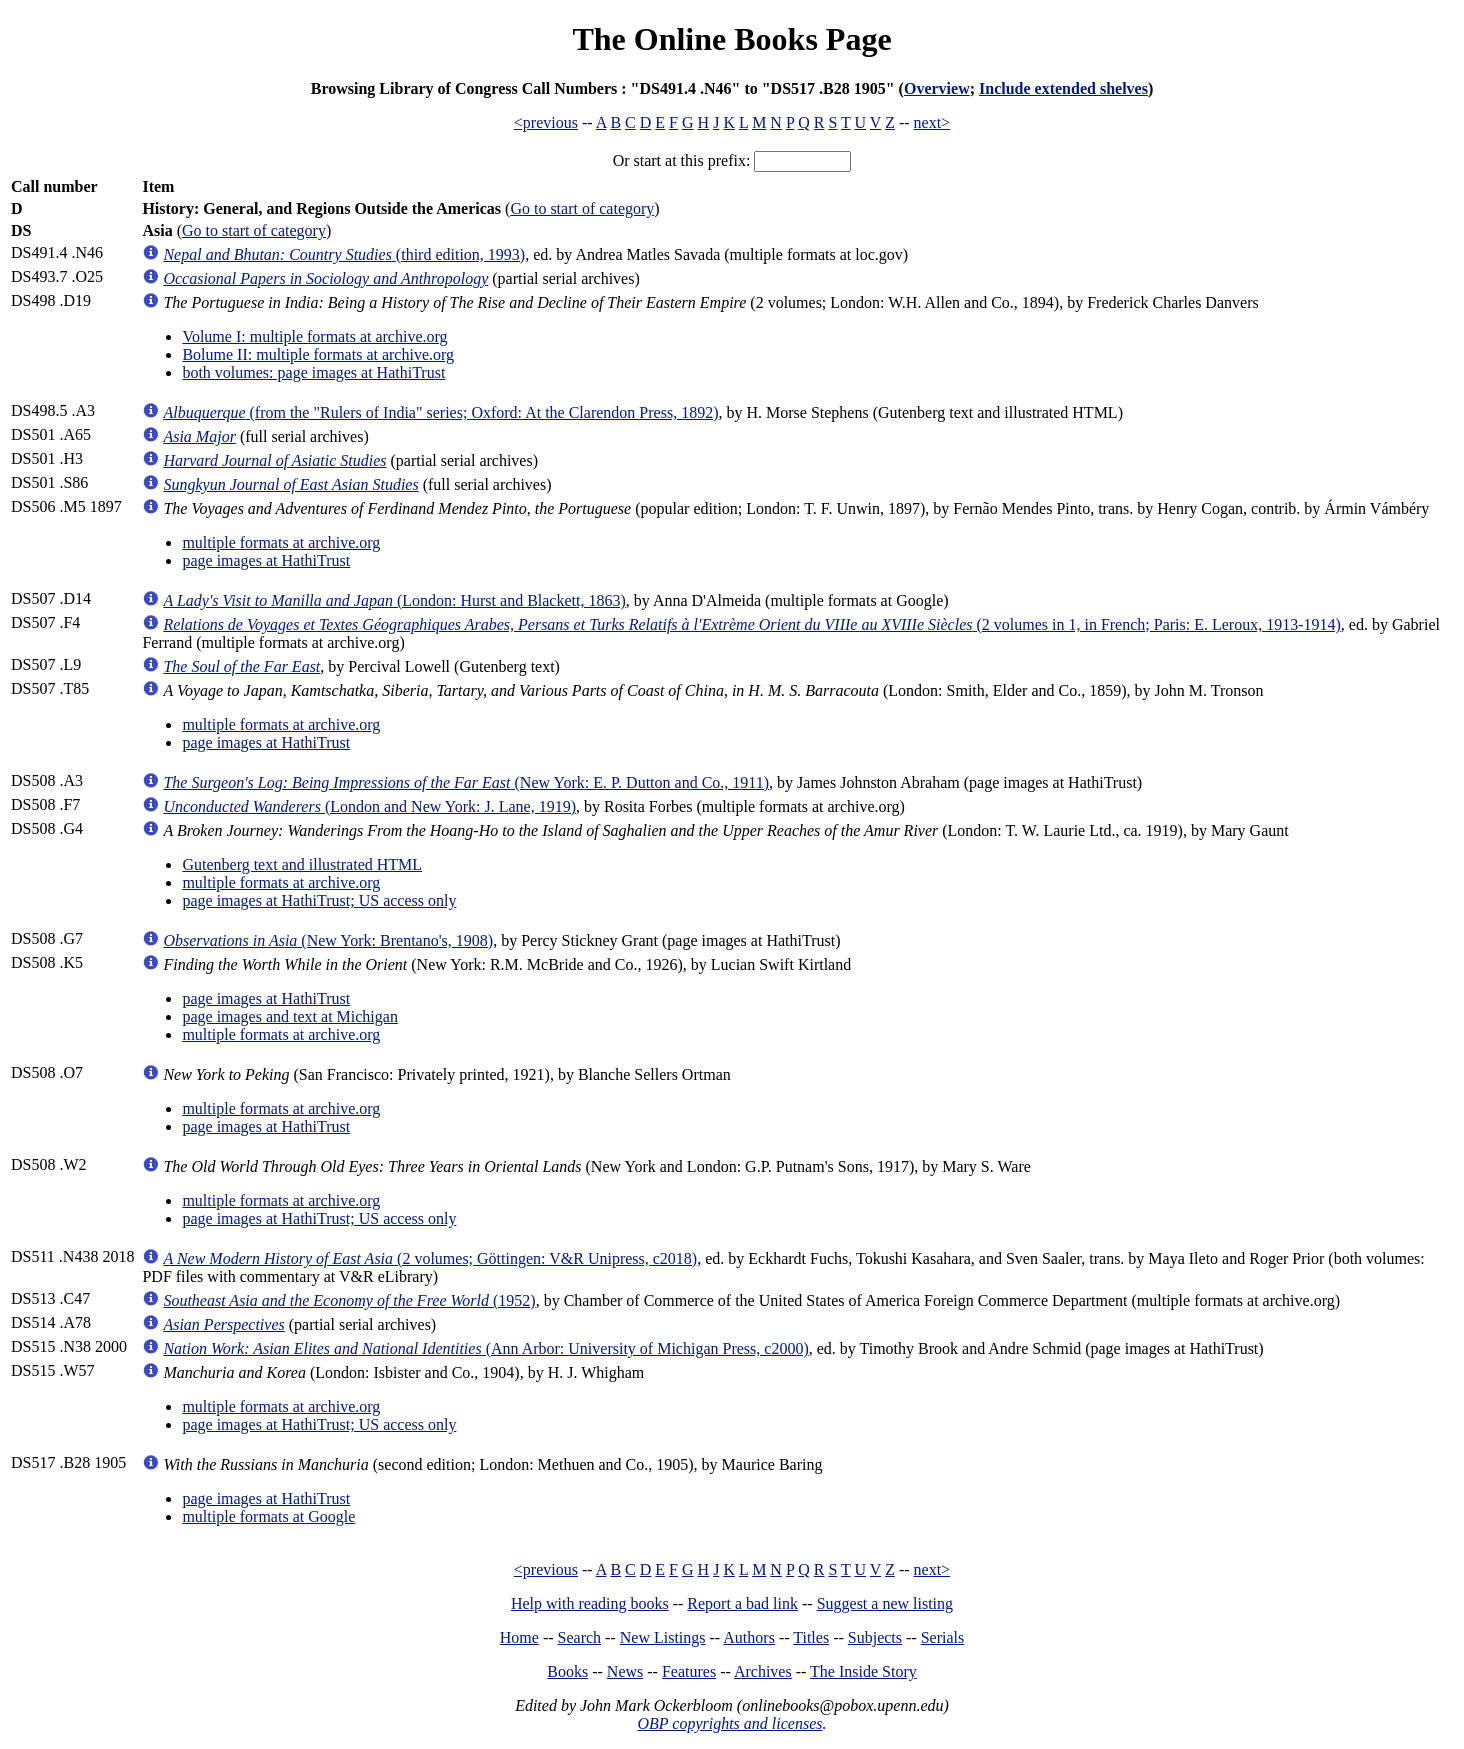 The height and width of the screenshot is (1749, 1464). What do you see at coordinates (625, 1671) in the screenshot?
I see `News` at bounding box center [625, 1671].